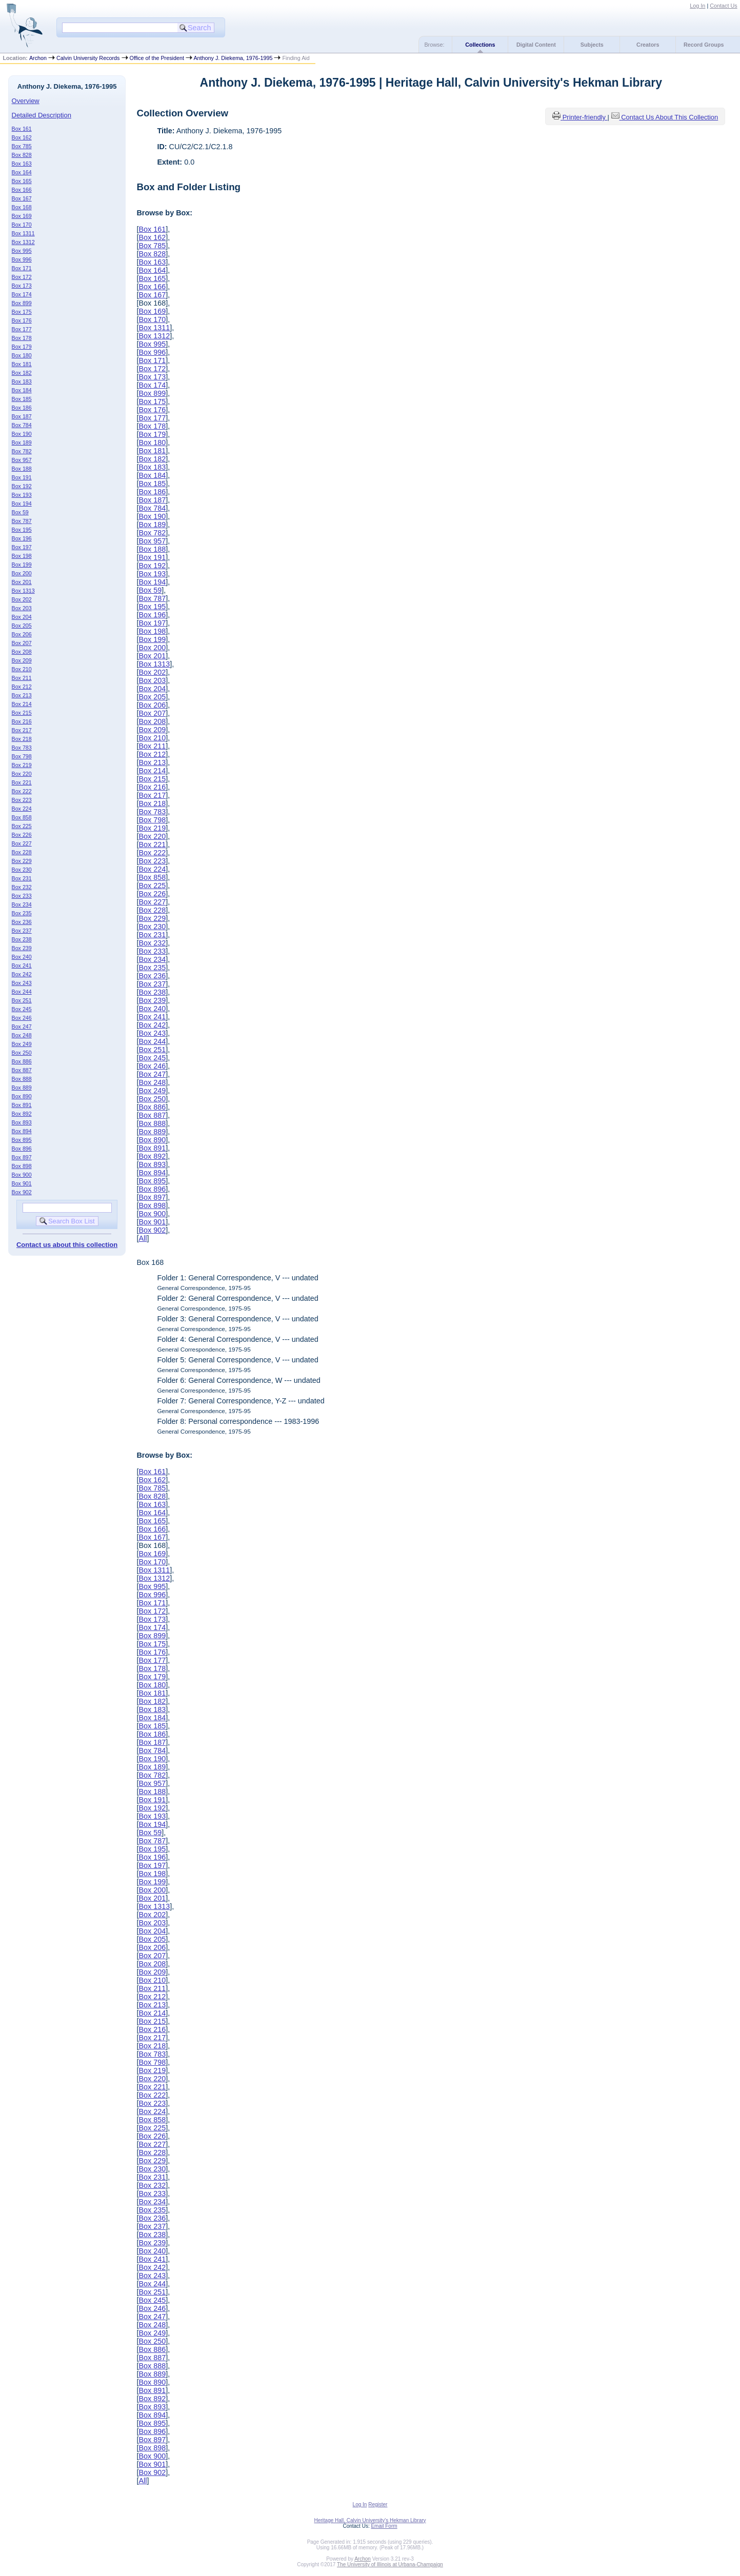 This screenshot has width=740, height=2576. What do you see at coordinates (22, 870) in the screenshot?
I see `Box 230` at bounding box center [22, 870].